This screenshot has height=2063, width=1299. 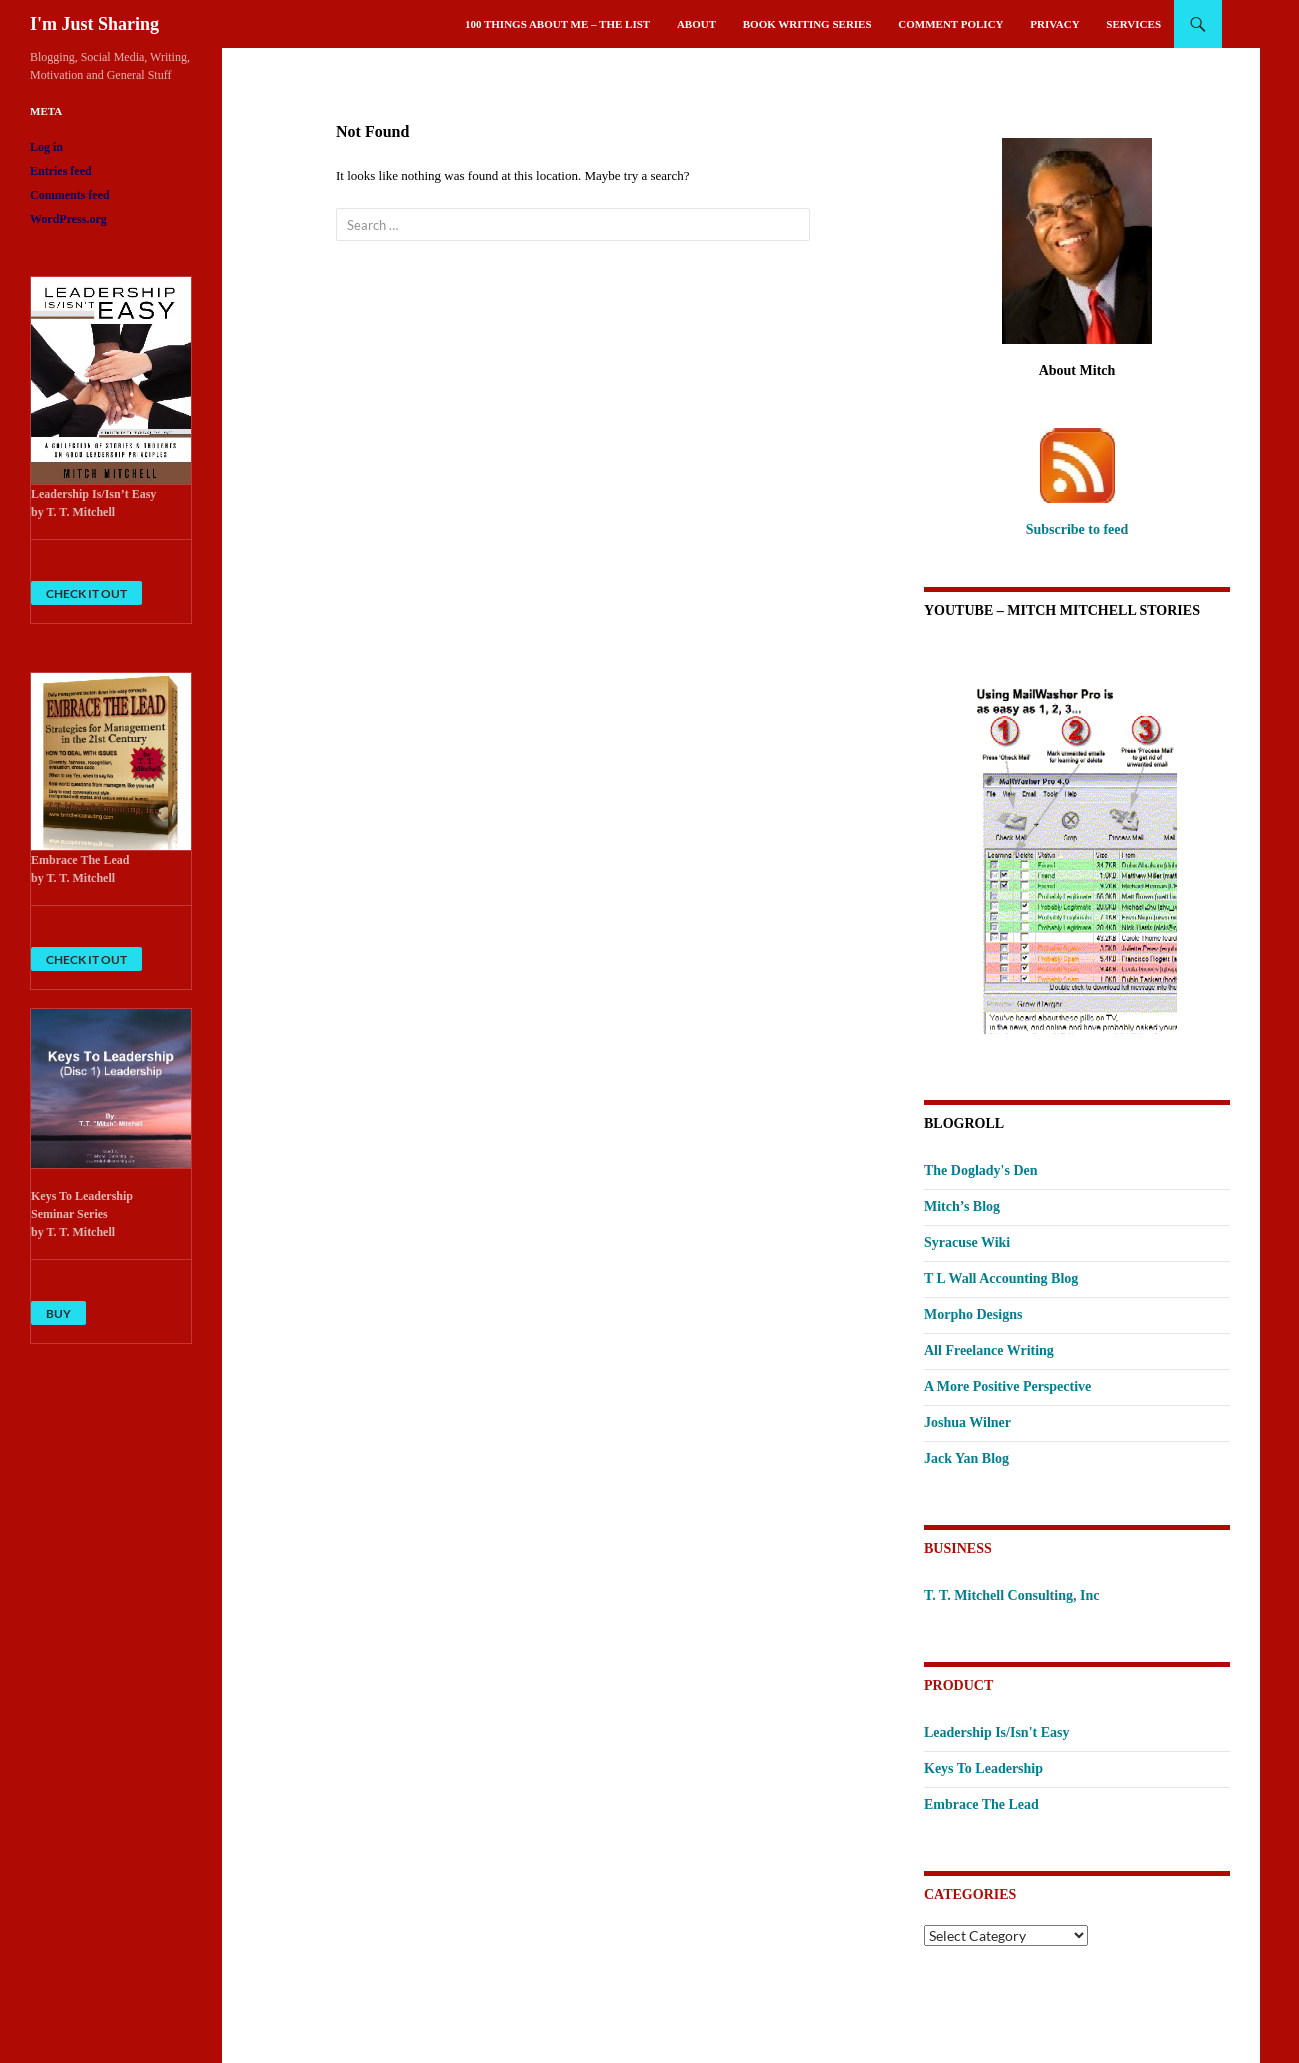 I want to click on Morpho Designs, so click(x=973, y=1314).